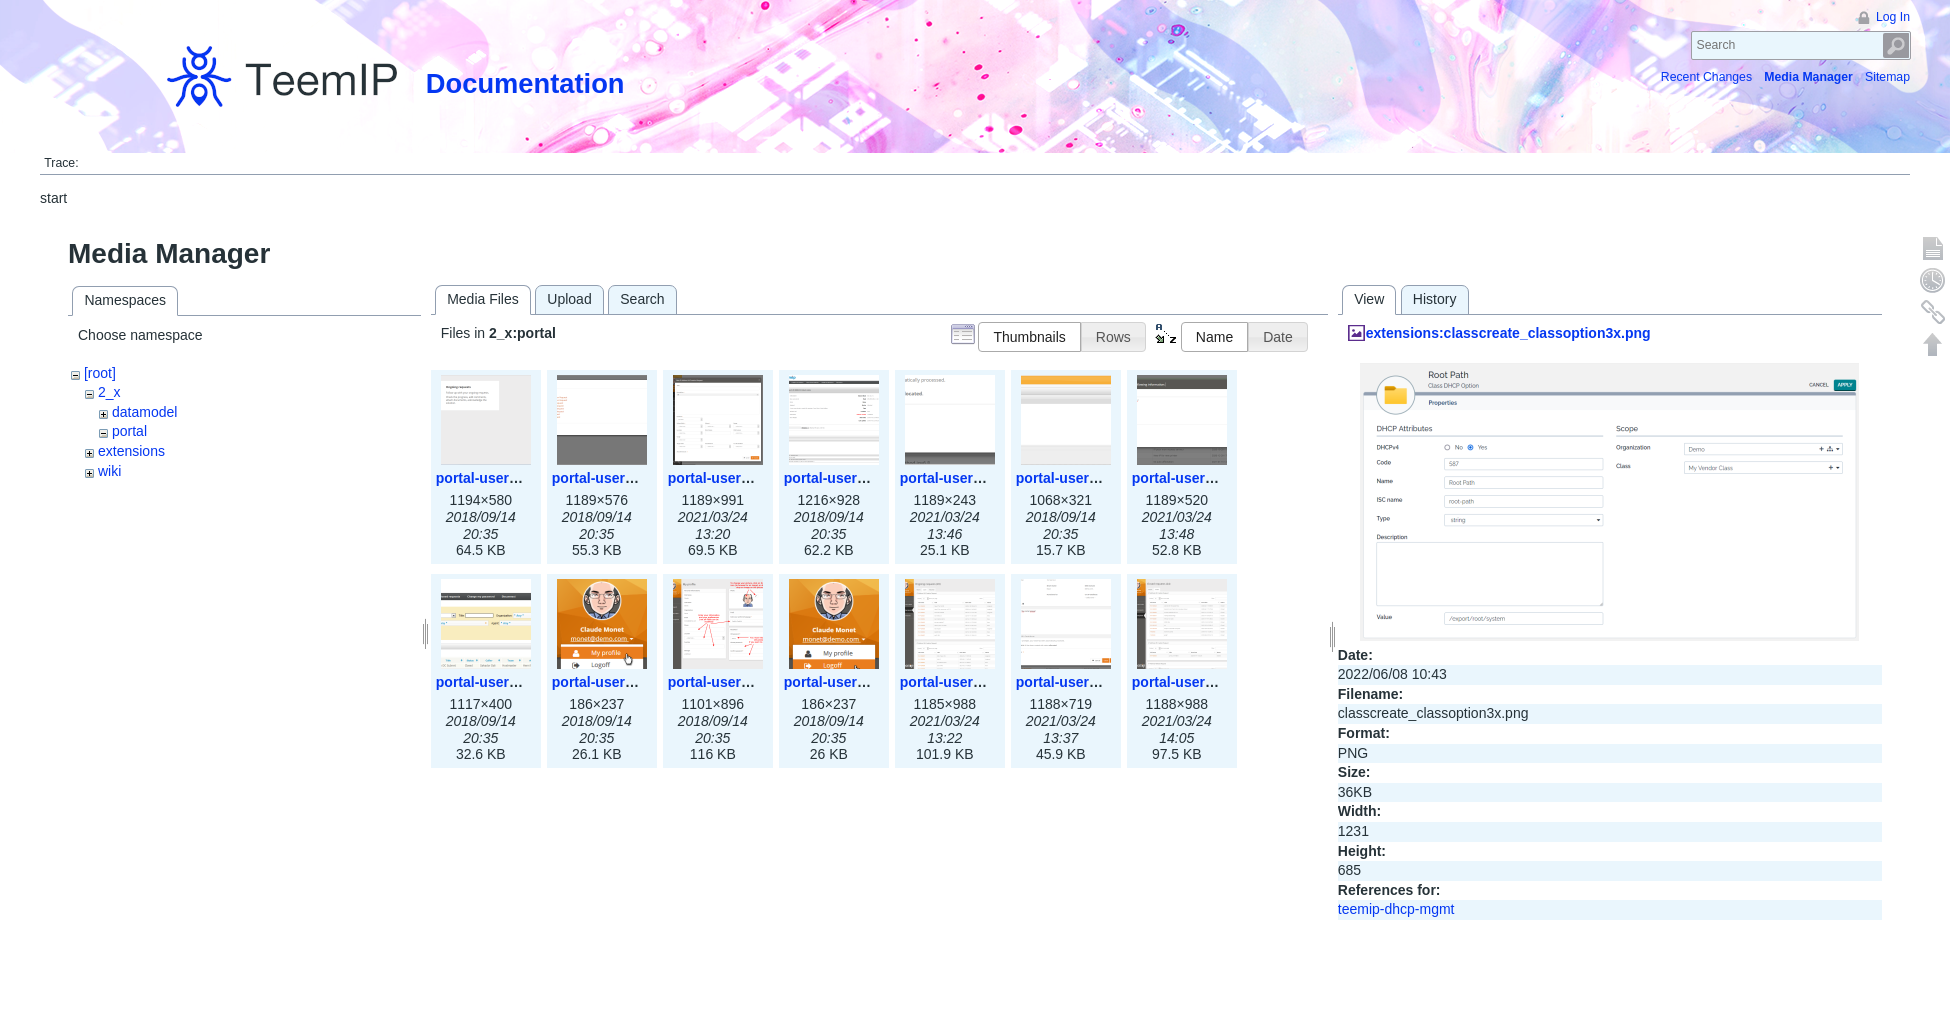  Describe the element at coordinates (1808, 77) in the screenshot. I see `Media Manager` at that location.